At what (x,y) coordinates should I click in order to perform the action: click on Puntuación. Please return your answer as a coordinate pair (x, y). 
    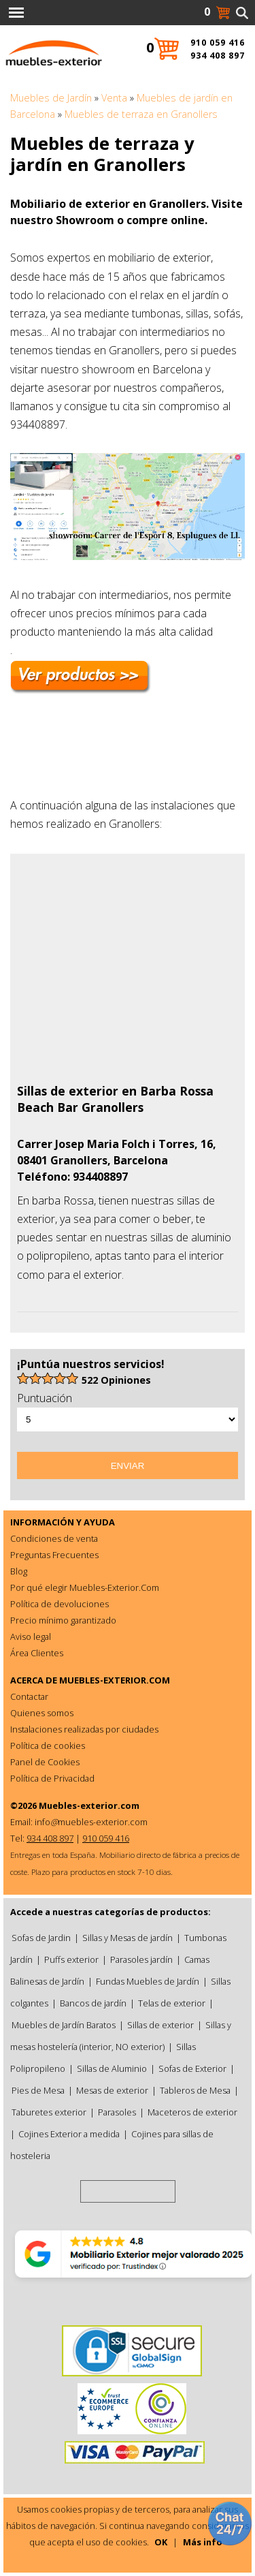
    Looking at the image, I should click on (44, 1398).